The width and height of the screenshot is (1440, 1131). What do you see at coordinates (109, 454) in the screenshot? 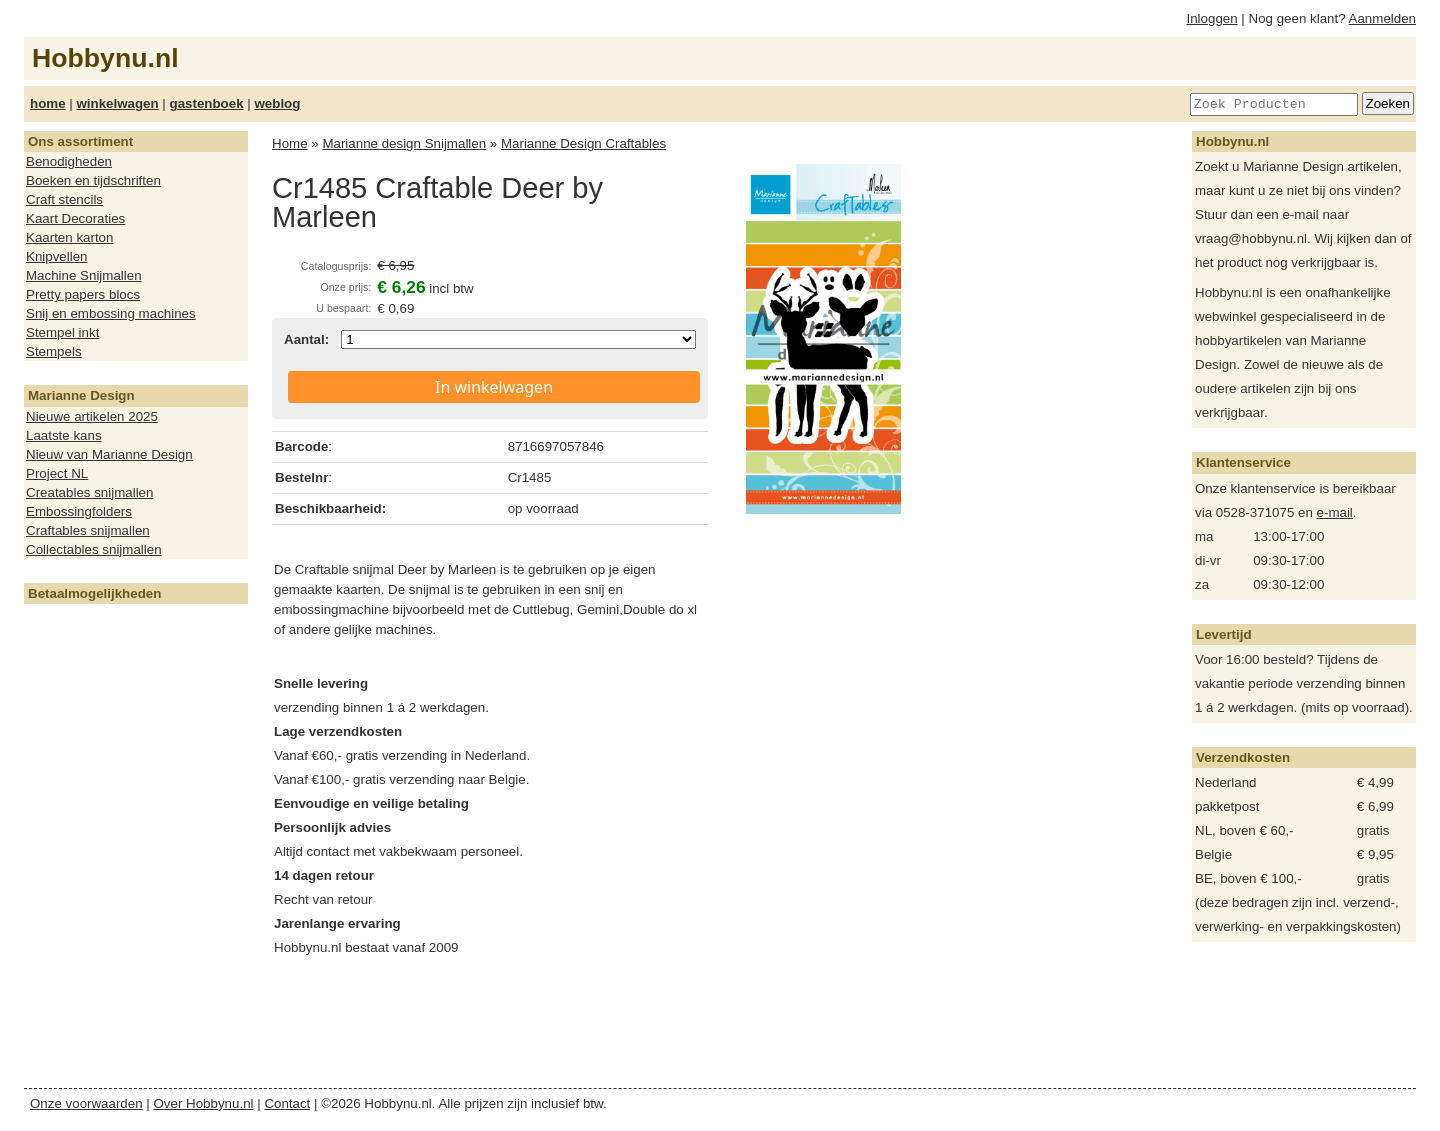
I see `Nieuw van Marianne Design` at bounding box center [109, 454].